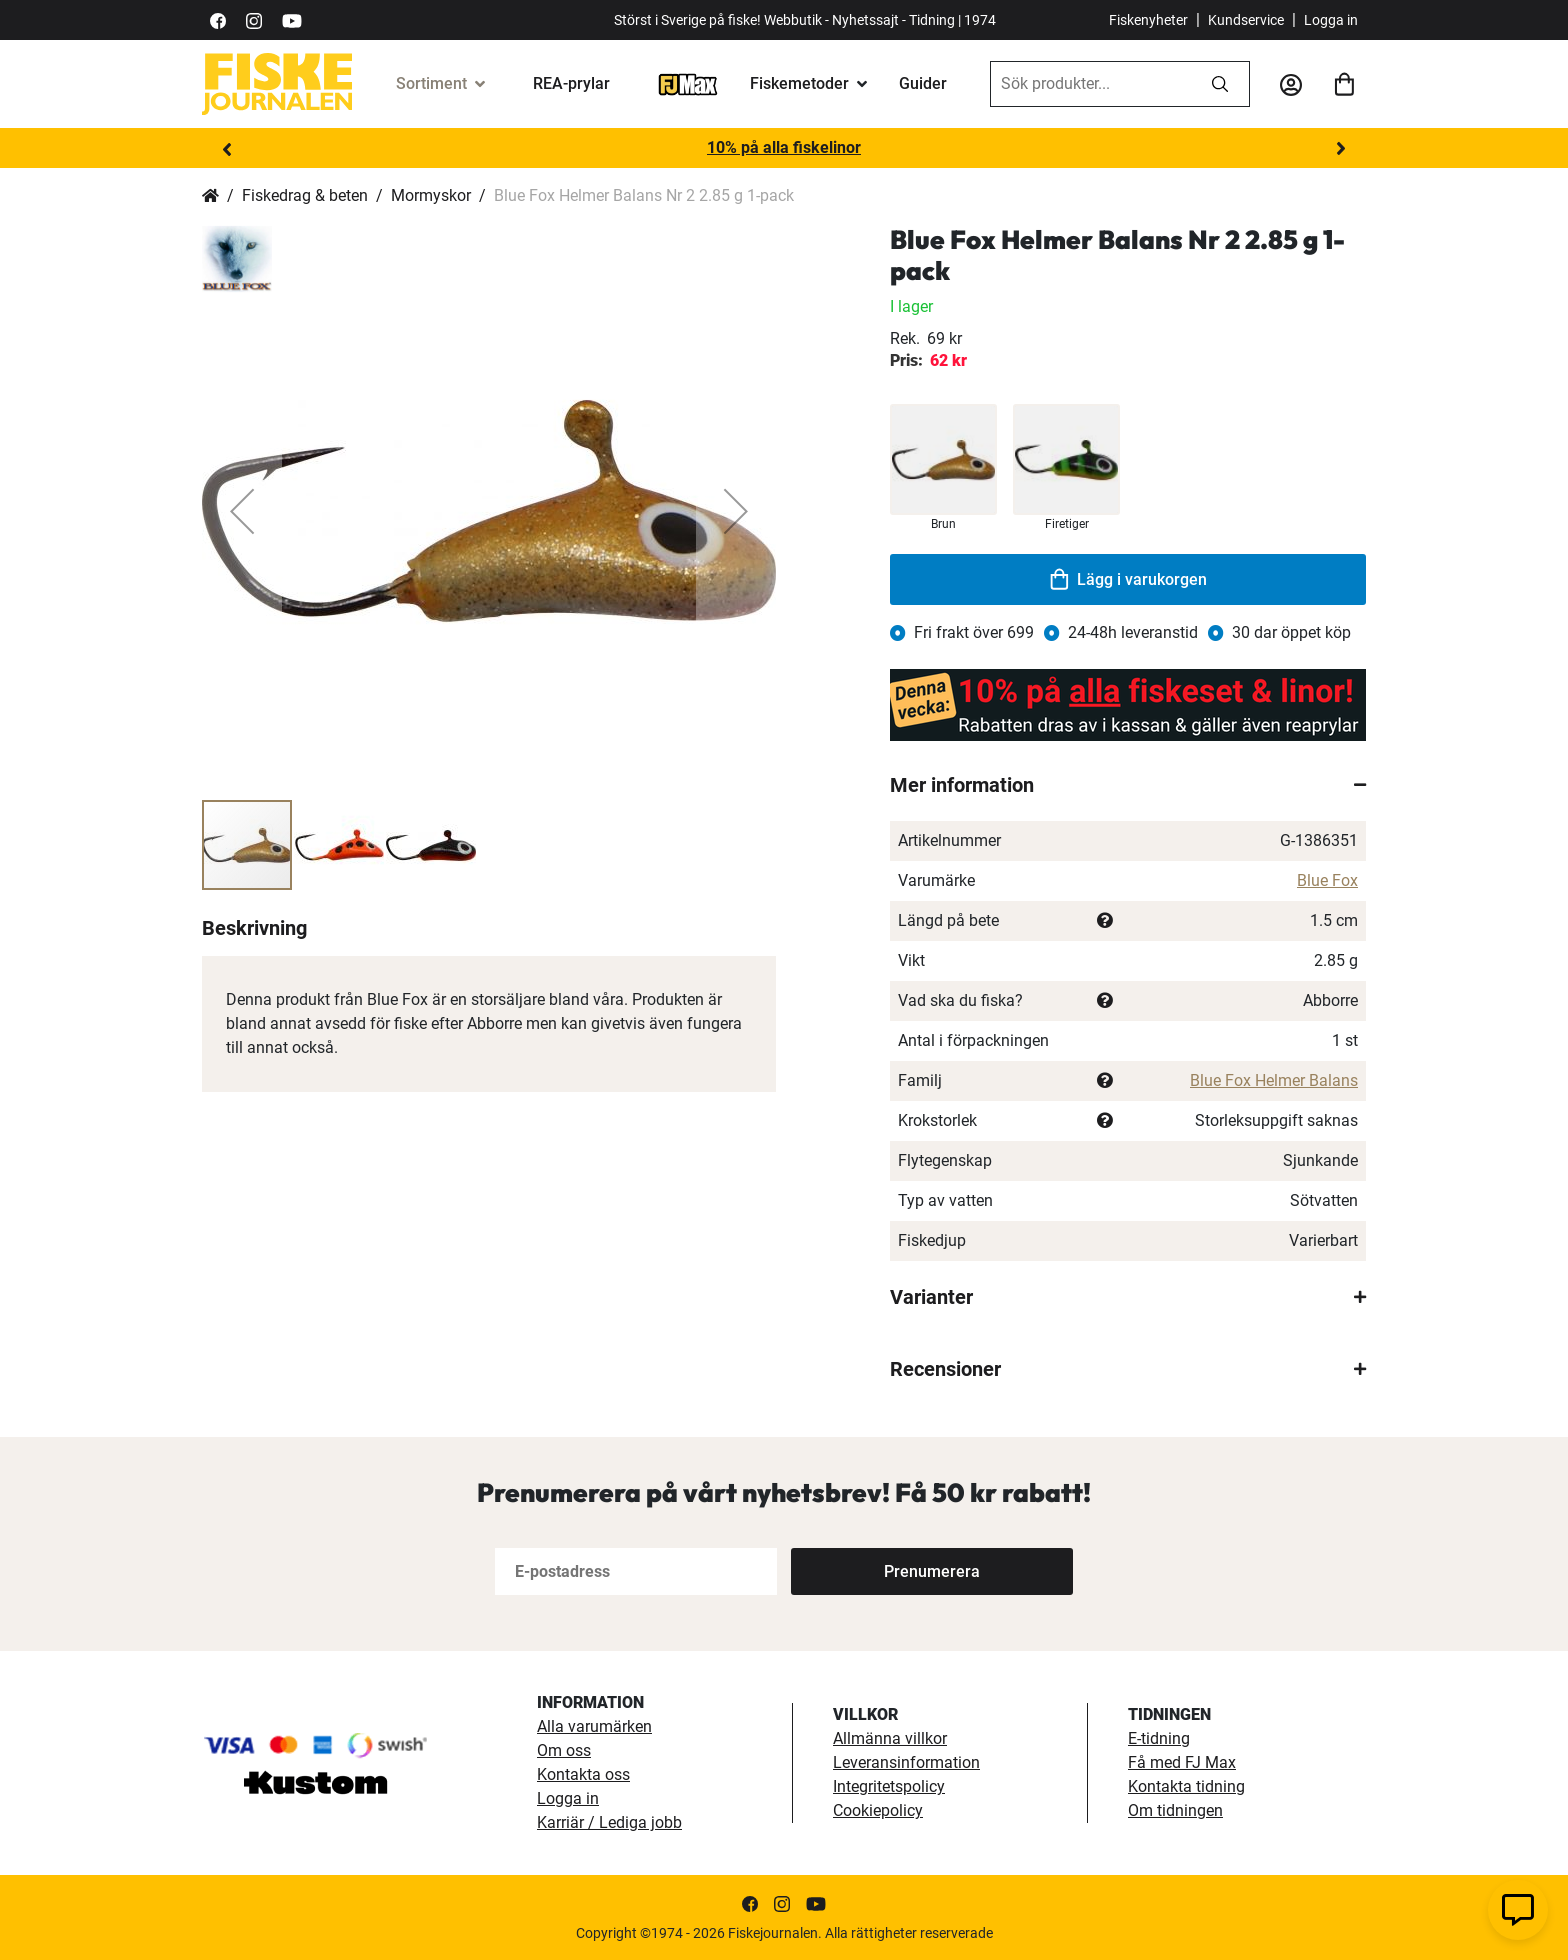 Image resolution: width=1568 pixels, height=1960 pixels. I want to click on [FJ-Max], so click(688, 83).